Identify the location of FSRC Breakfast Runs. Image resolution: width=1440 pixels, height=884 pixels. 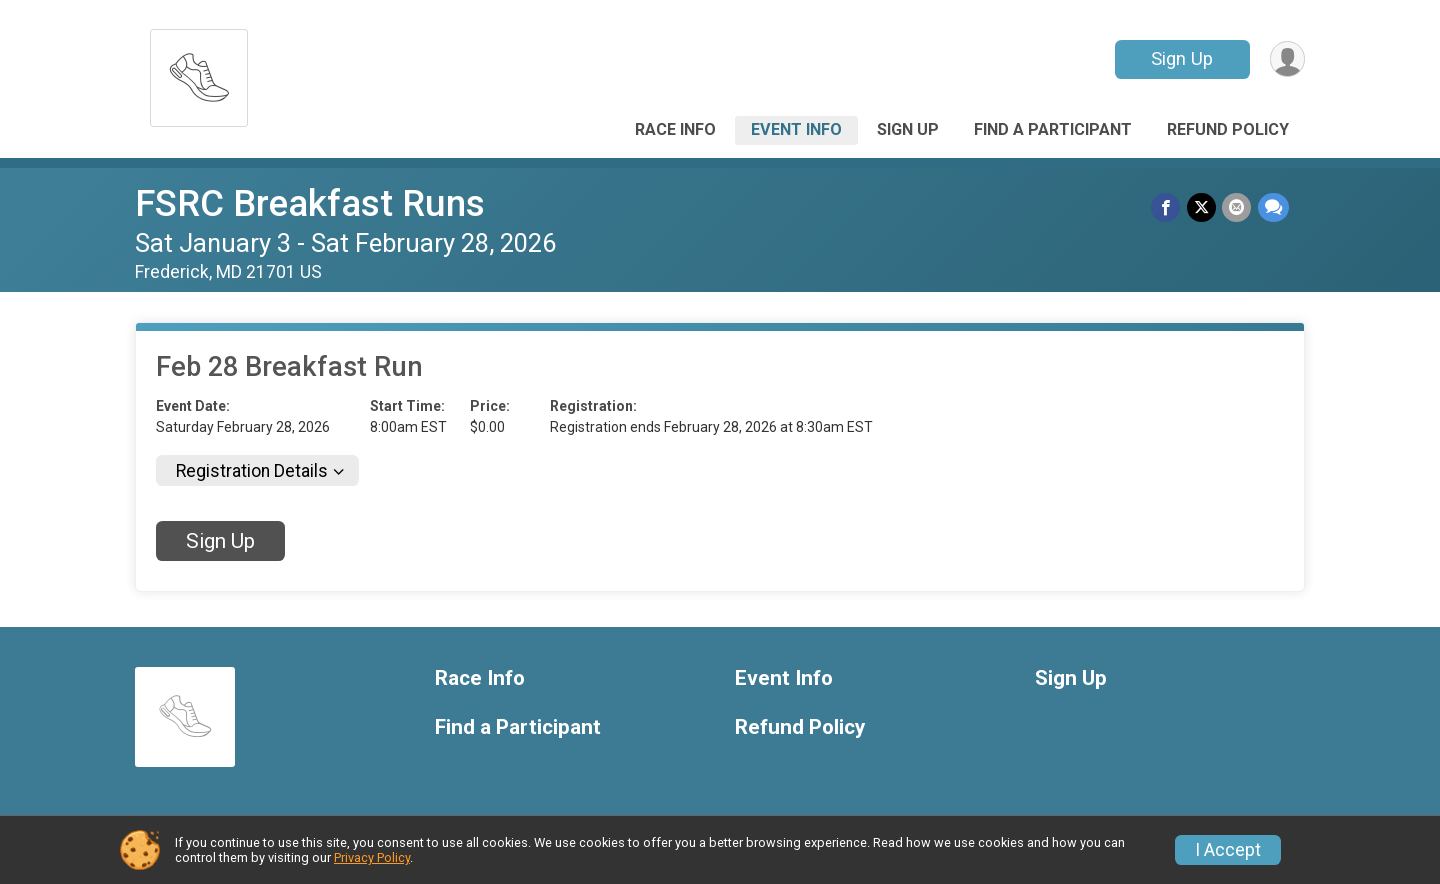
(310, 203).